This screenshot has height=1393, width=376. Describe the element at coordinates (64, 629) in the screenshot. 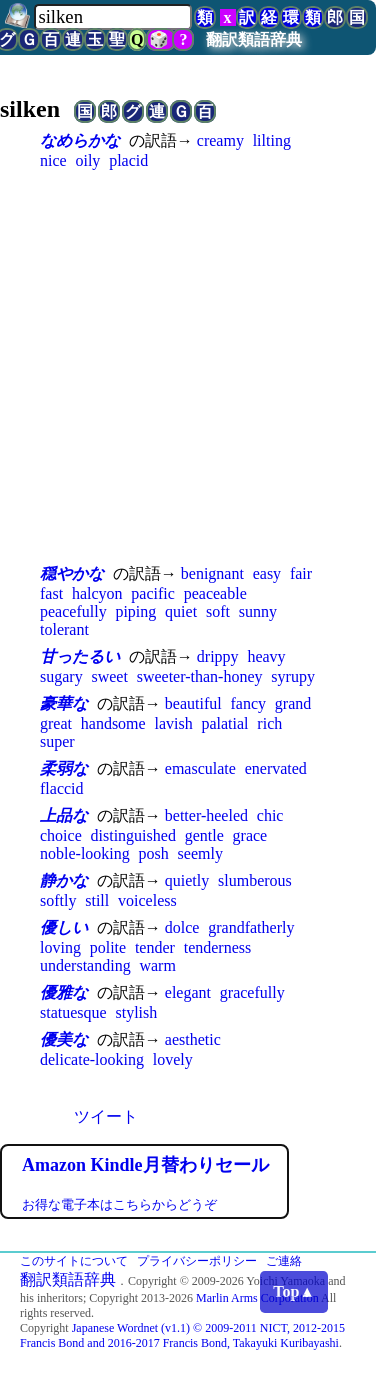

I see `tolerant` at that location.